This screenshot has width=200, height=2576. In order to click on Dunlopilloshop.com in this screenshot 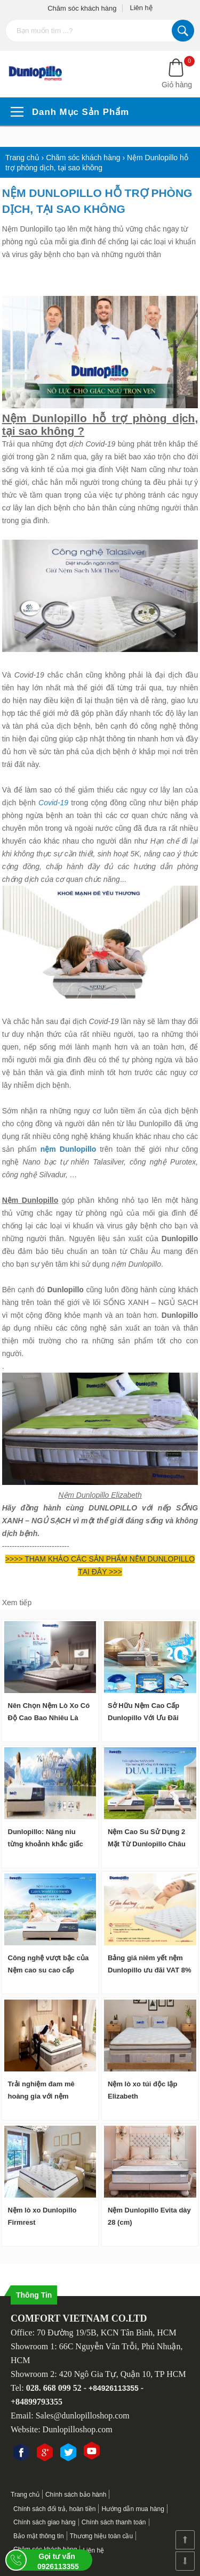, I will do `click(78, 2429)`.